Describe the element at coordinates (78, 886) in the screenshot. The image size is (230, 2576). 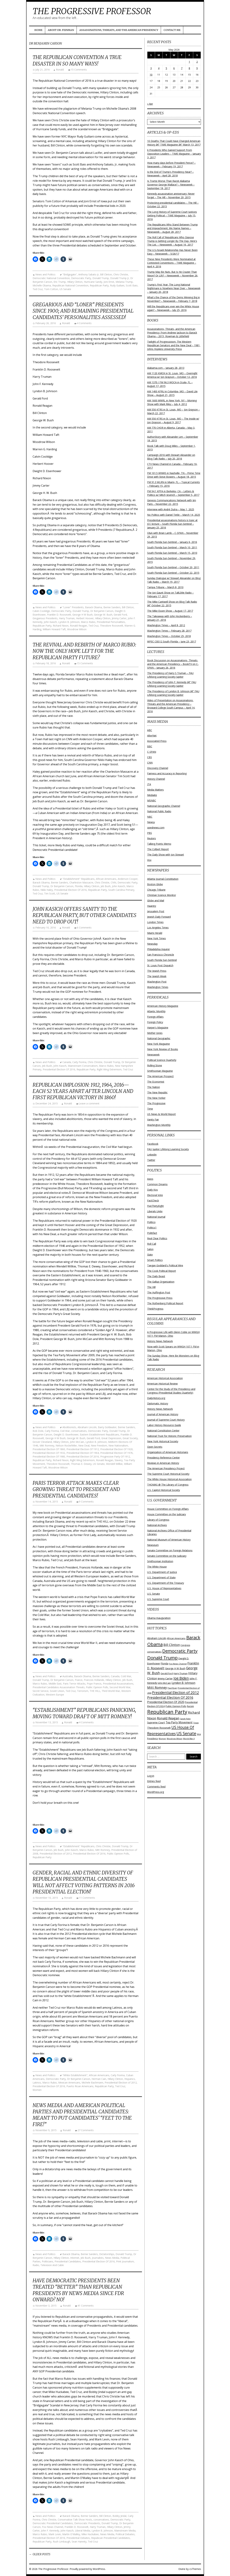
I see `Florida` at that location.